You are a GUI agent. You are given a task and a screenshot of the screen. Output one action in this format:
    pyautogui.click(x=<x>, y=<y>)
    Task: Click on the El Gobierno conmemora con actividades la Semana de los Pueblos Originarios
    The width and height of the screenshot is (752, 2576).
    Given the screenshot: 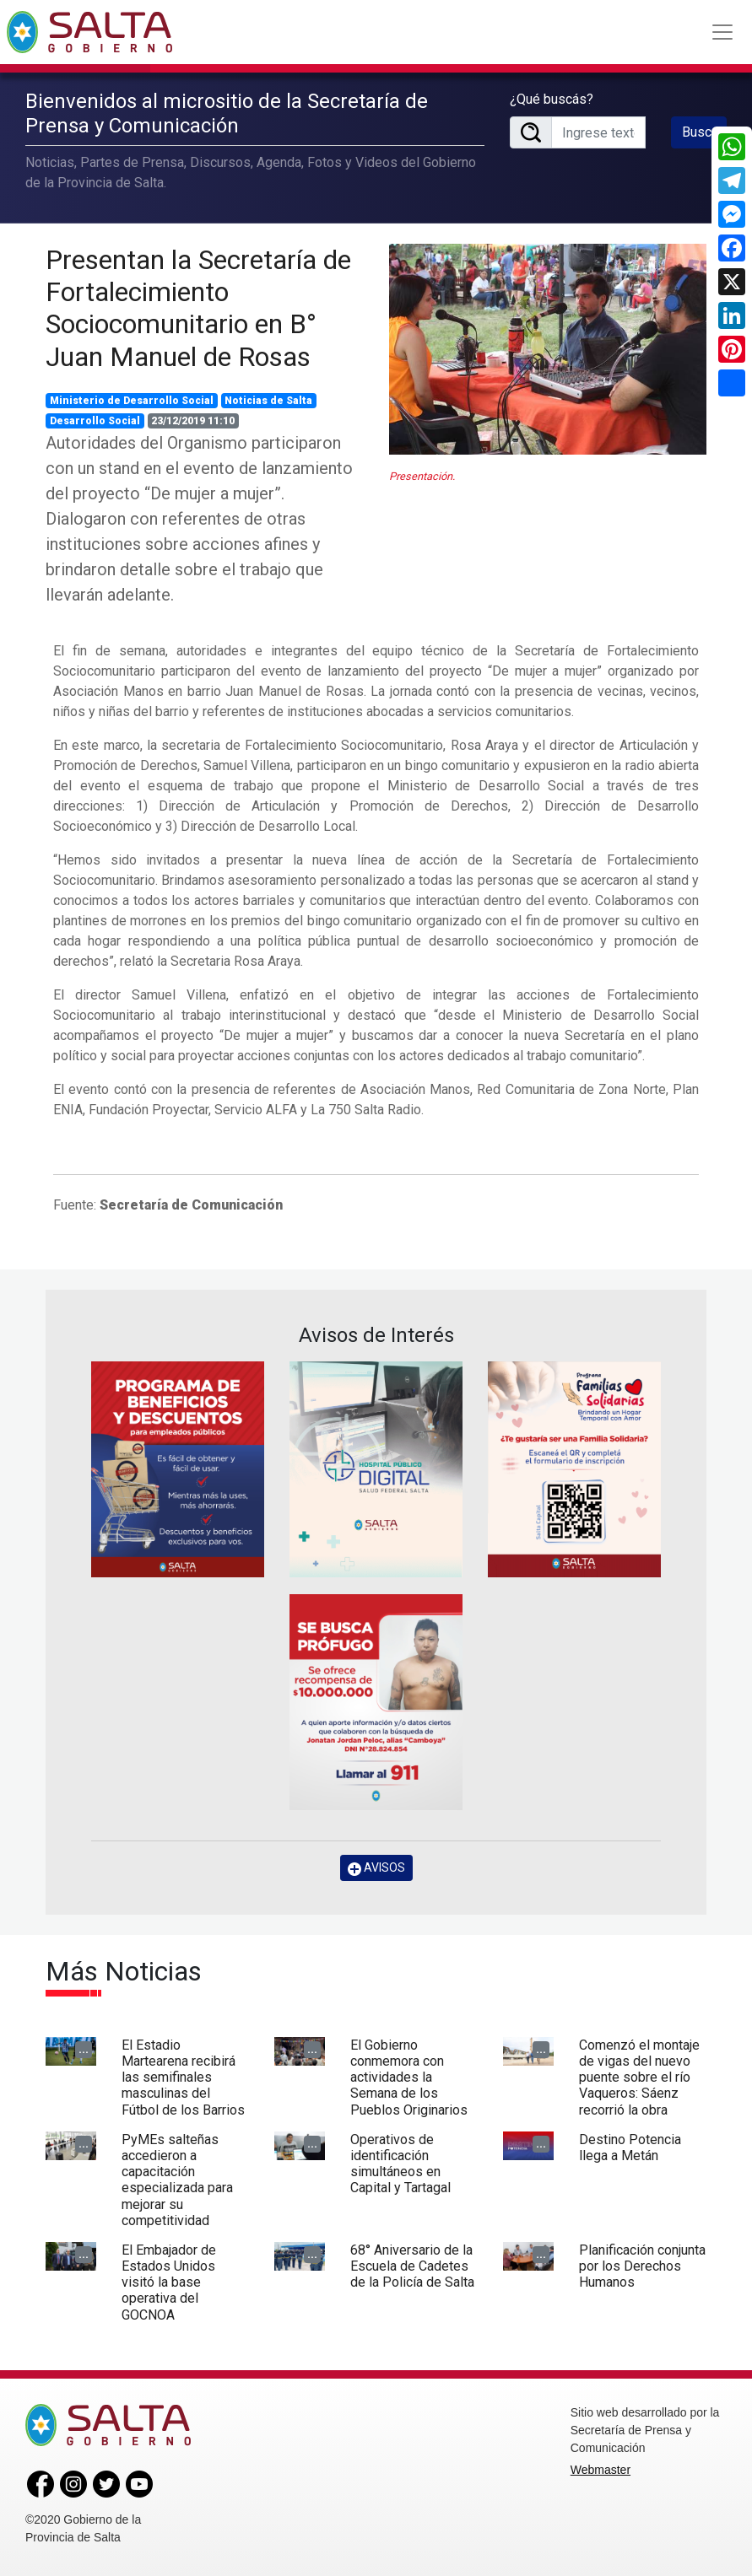 What is the action you would take?
    pyautogui.click(x=409, y=2077)
    